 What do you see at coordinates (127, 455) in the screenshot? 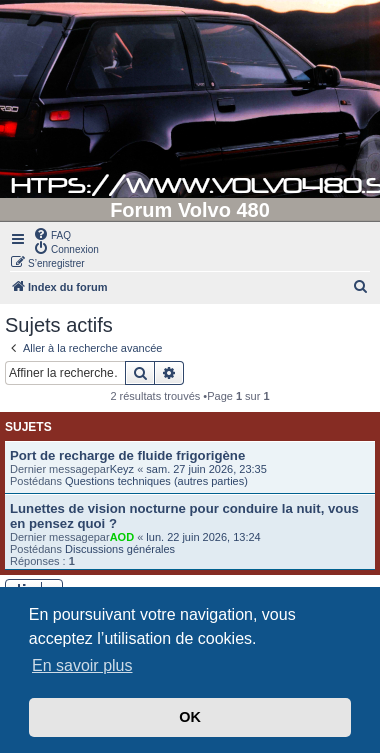
I see `Port de recharge de fluide frigorigène` at bounding box center [127, 455].